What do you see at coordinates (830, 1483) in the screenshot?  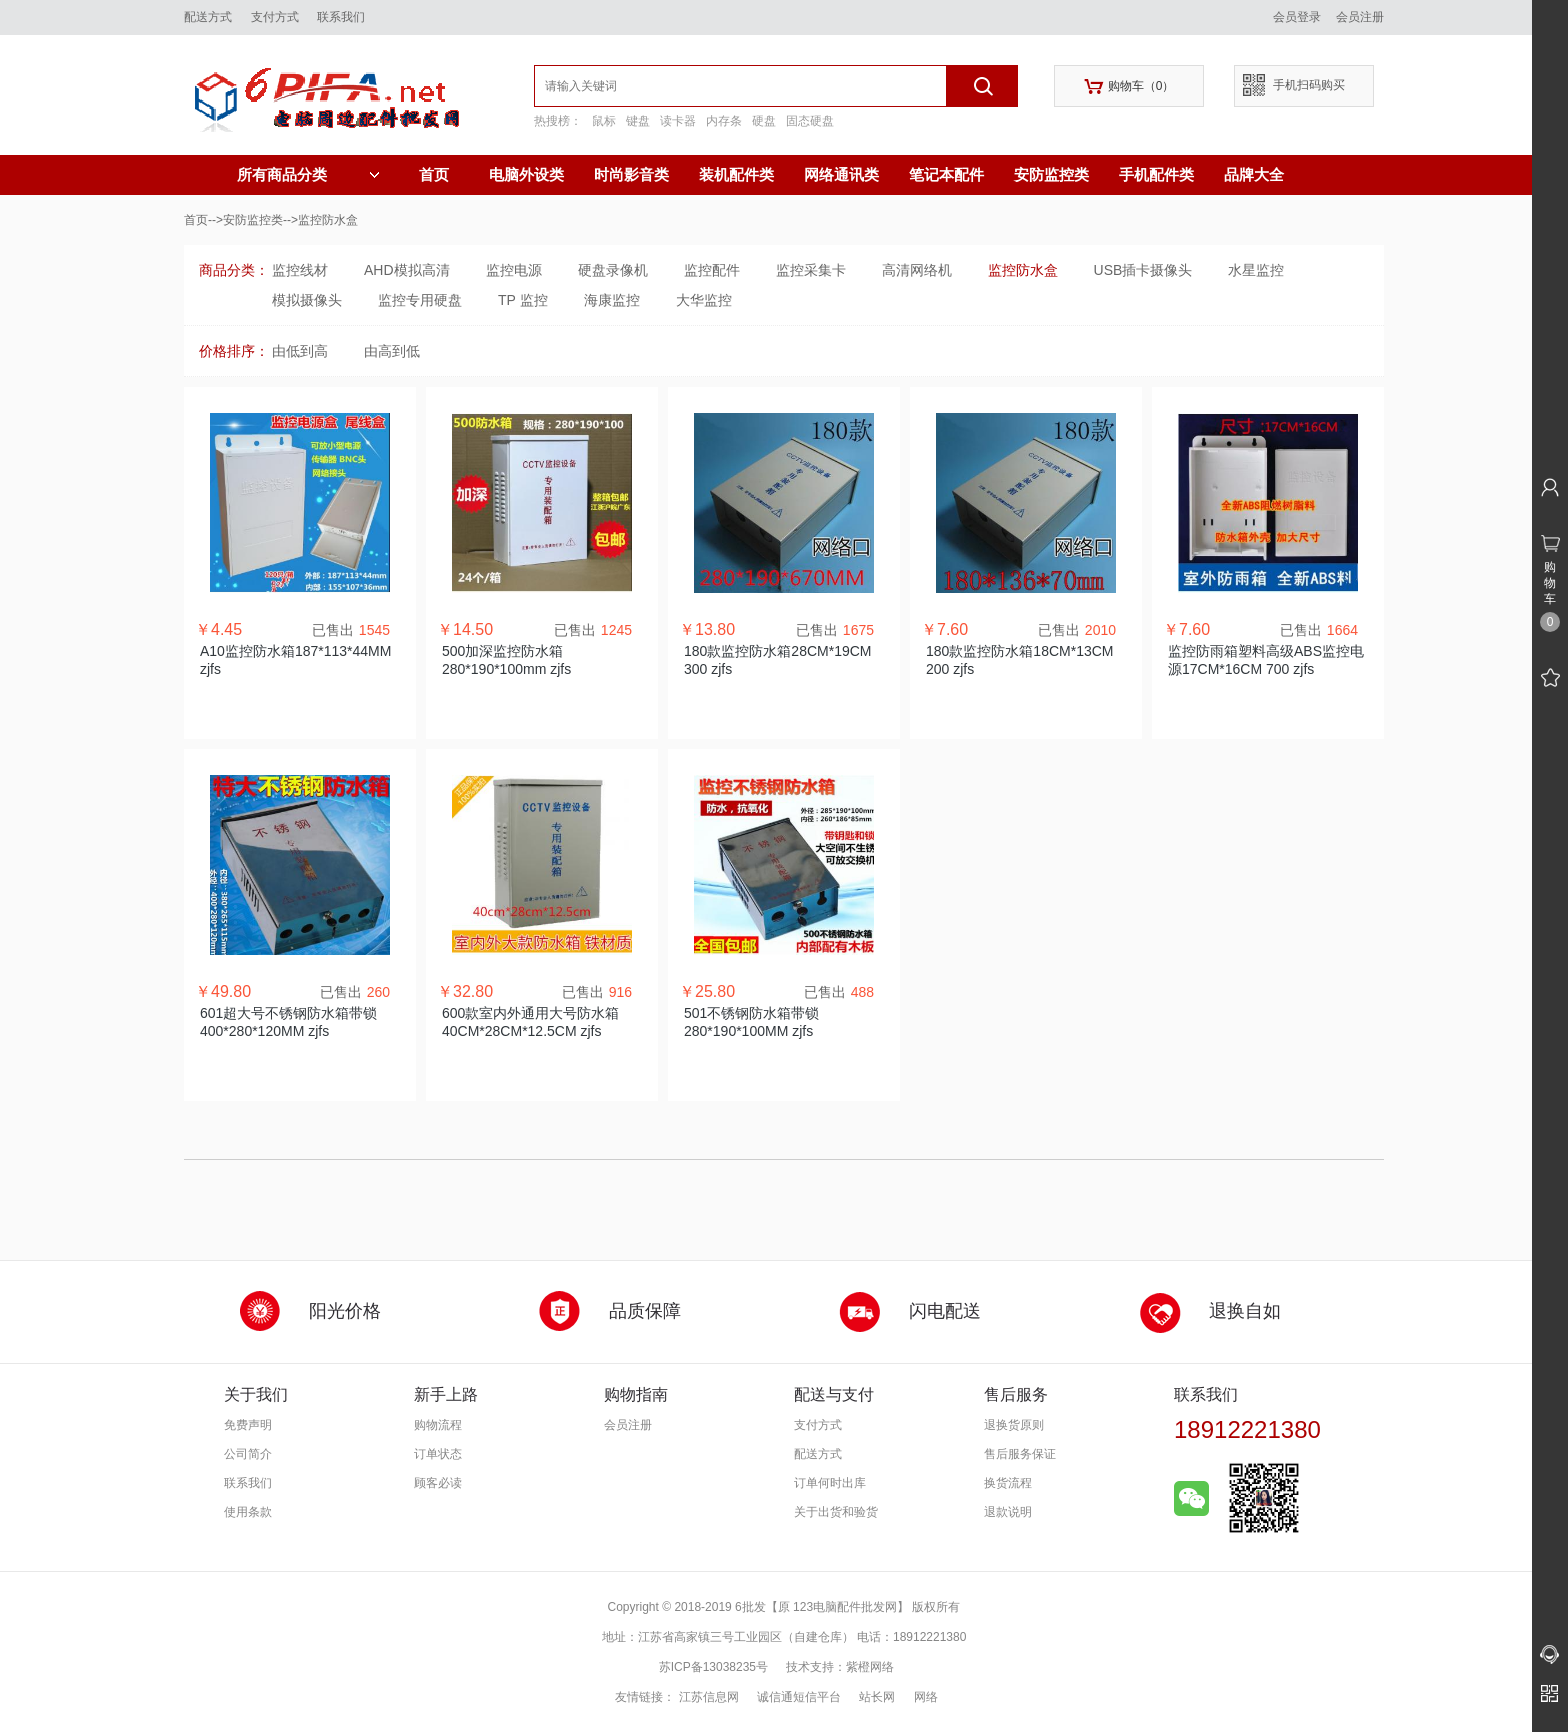 I see `订单何时出库` at bounding box center [830, 1483].